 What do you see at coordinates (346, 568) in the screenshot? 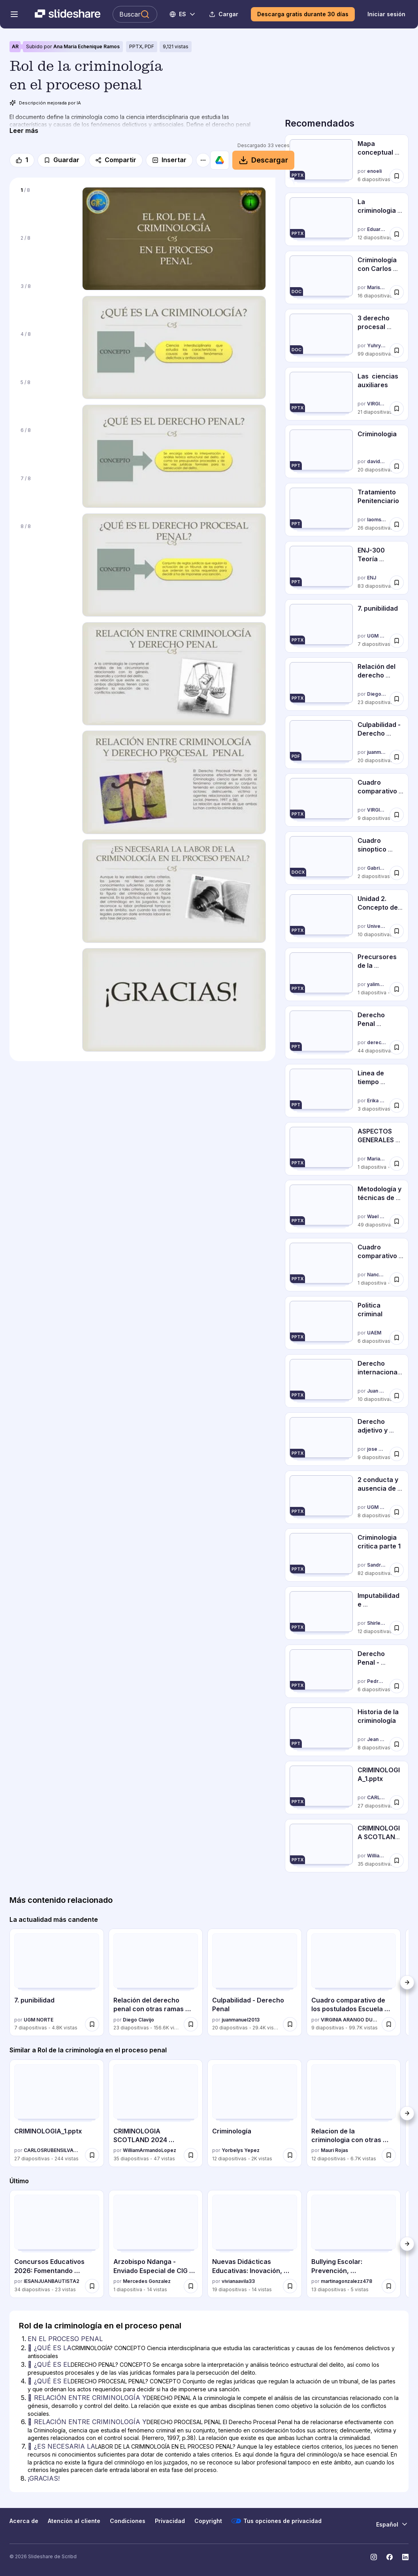
I see `[ENJ-300 Teoría General del Delito por ENJ, tiene 83 diapositivas con 4349 vistas.]` at bounding box center [346, 568].